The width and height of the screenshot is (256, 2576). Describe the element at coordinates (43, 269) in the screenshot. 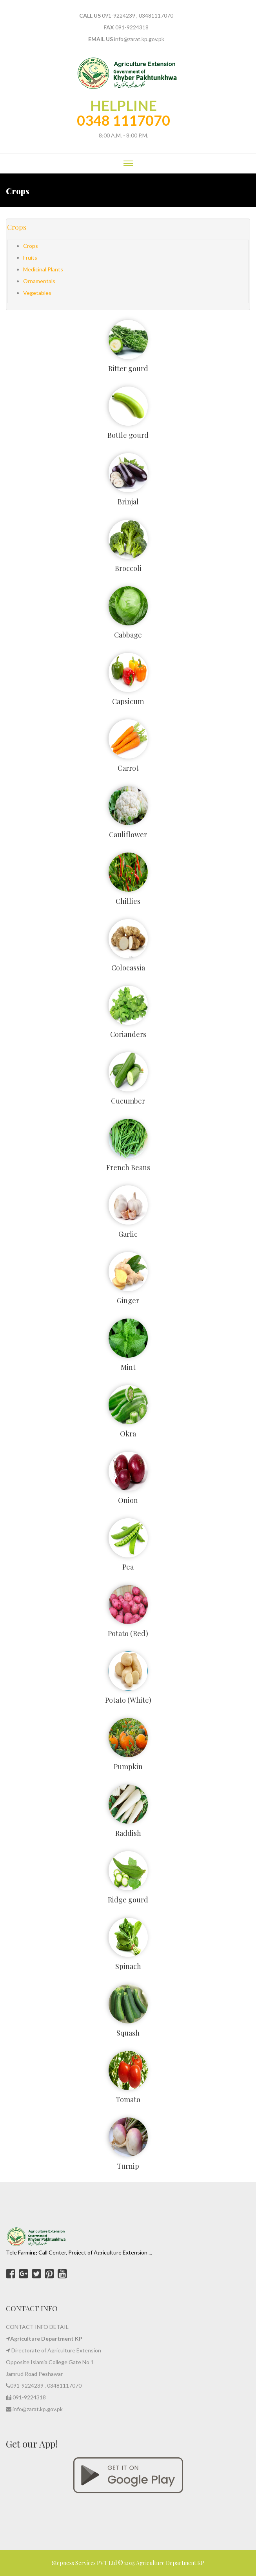

I see `Medicinal Plants` at that location.